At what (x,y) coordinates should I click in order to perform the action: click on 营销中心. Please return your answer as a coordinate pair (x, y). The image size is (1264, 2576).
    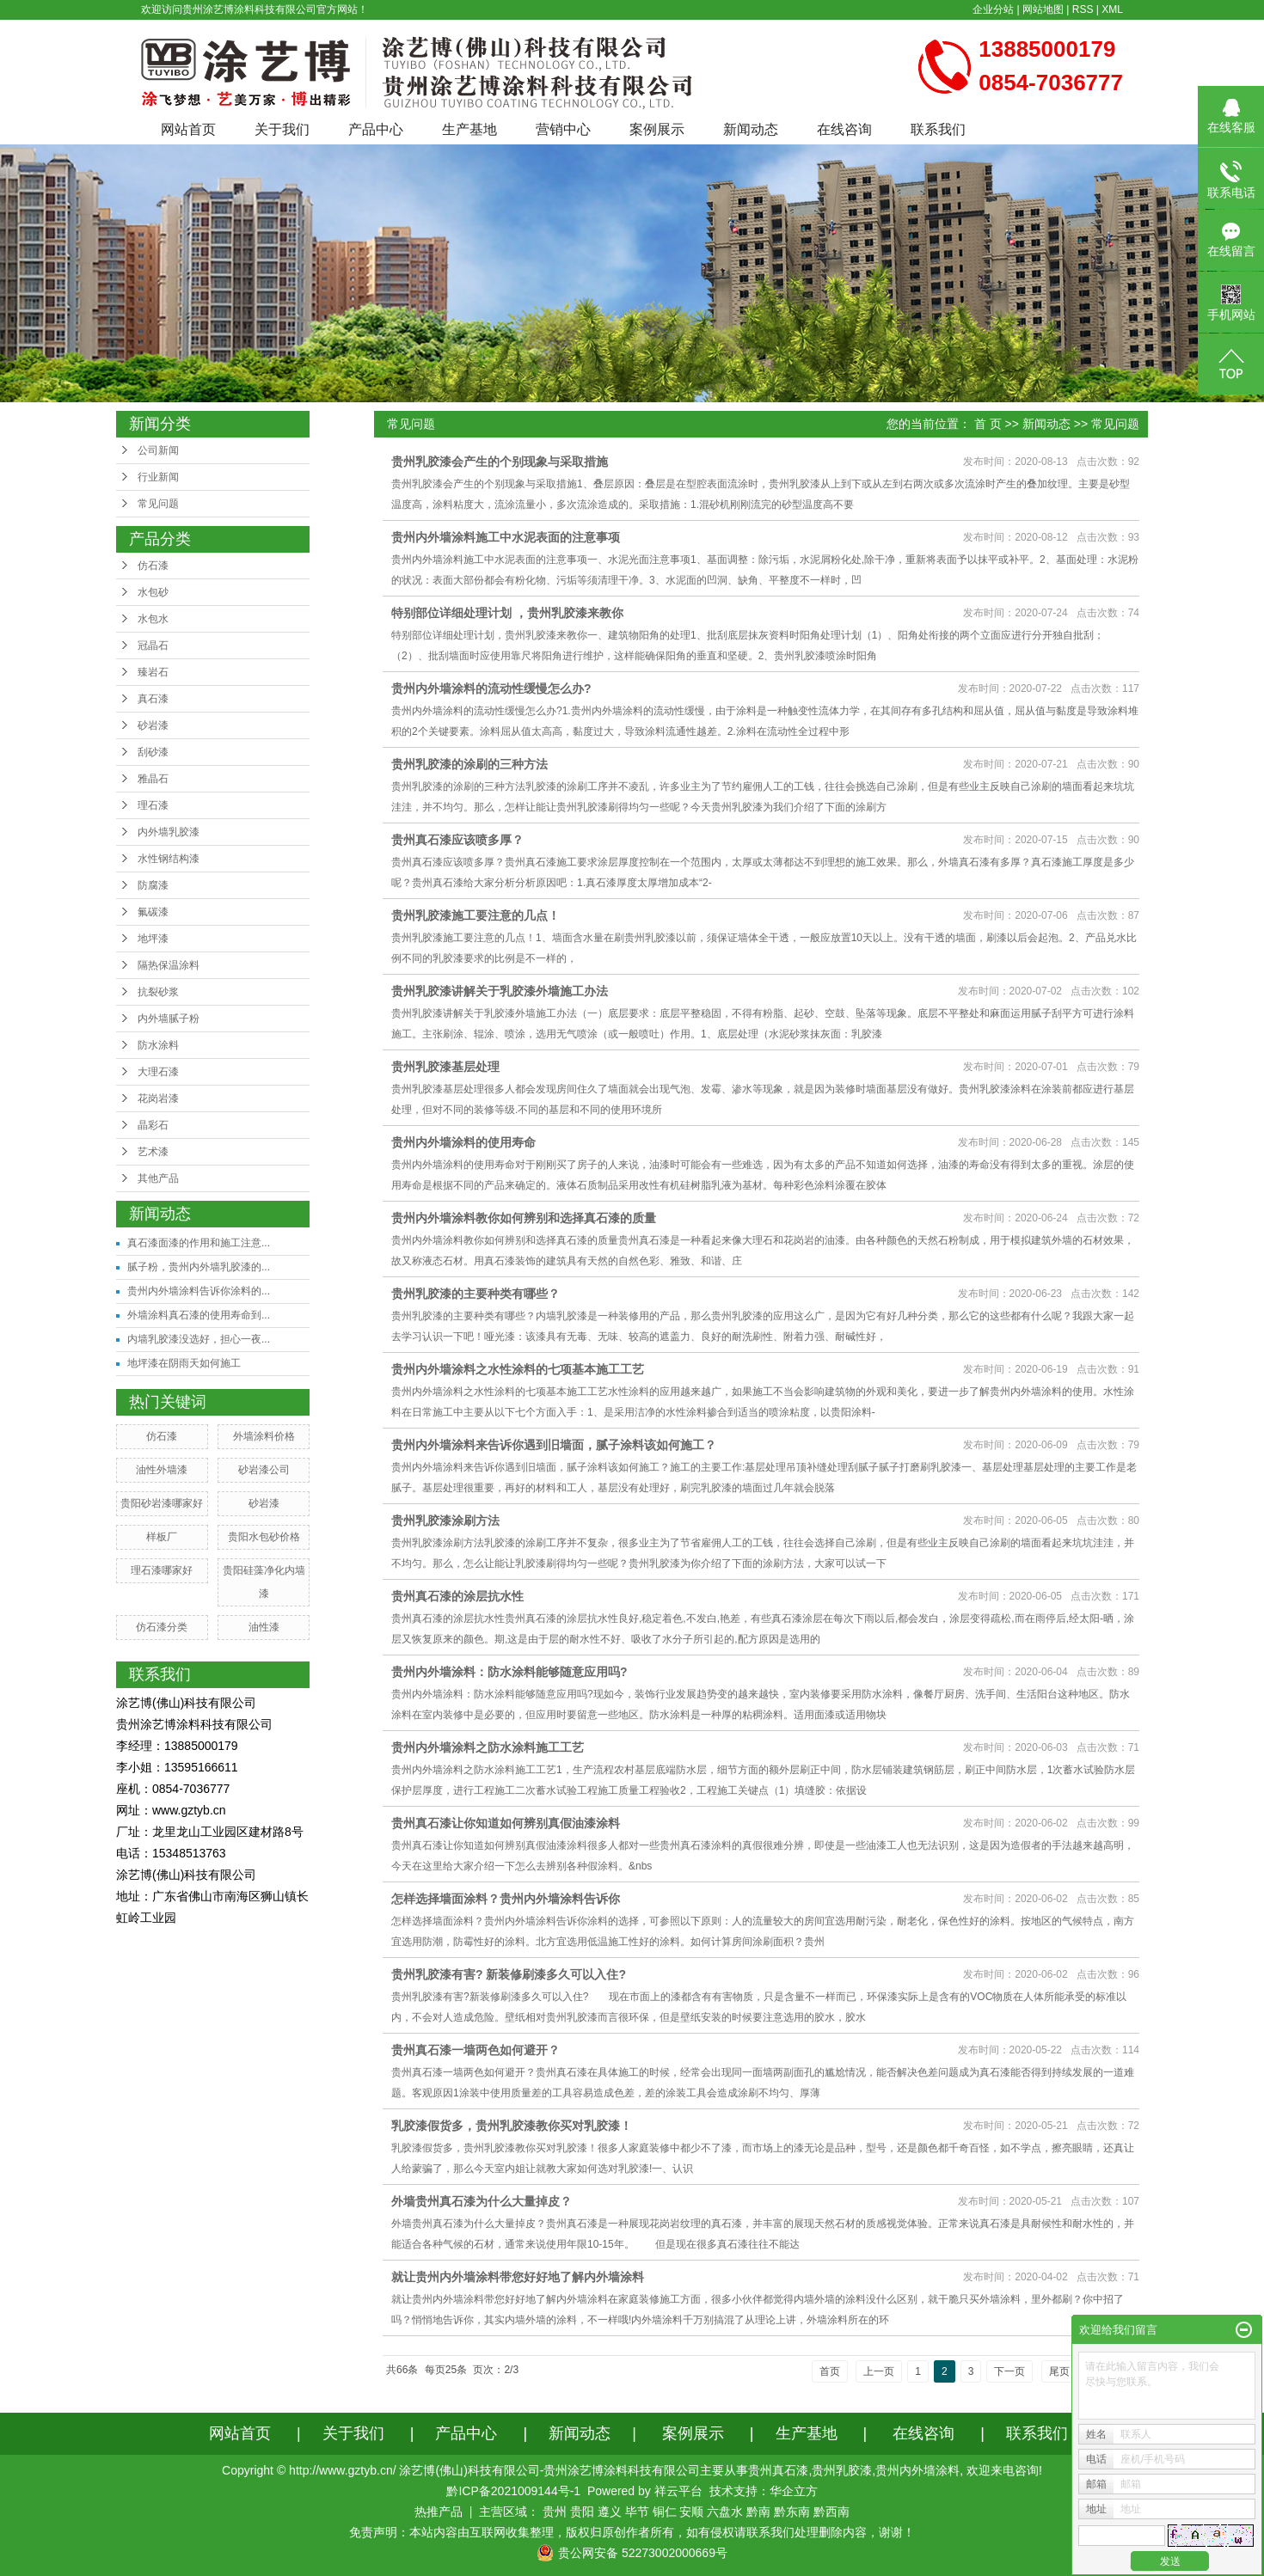
    Looking at the image, I should click on (563, 129).